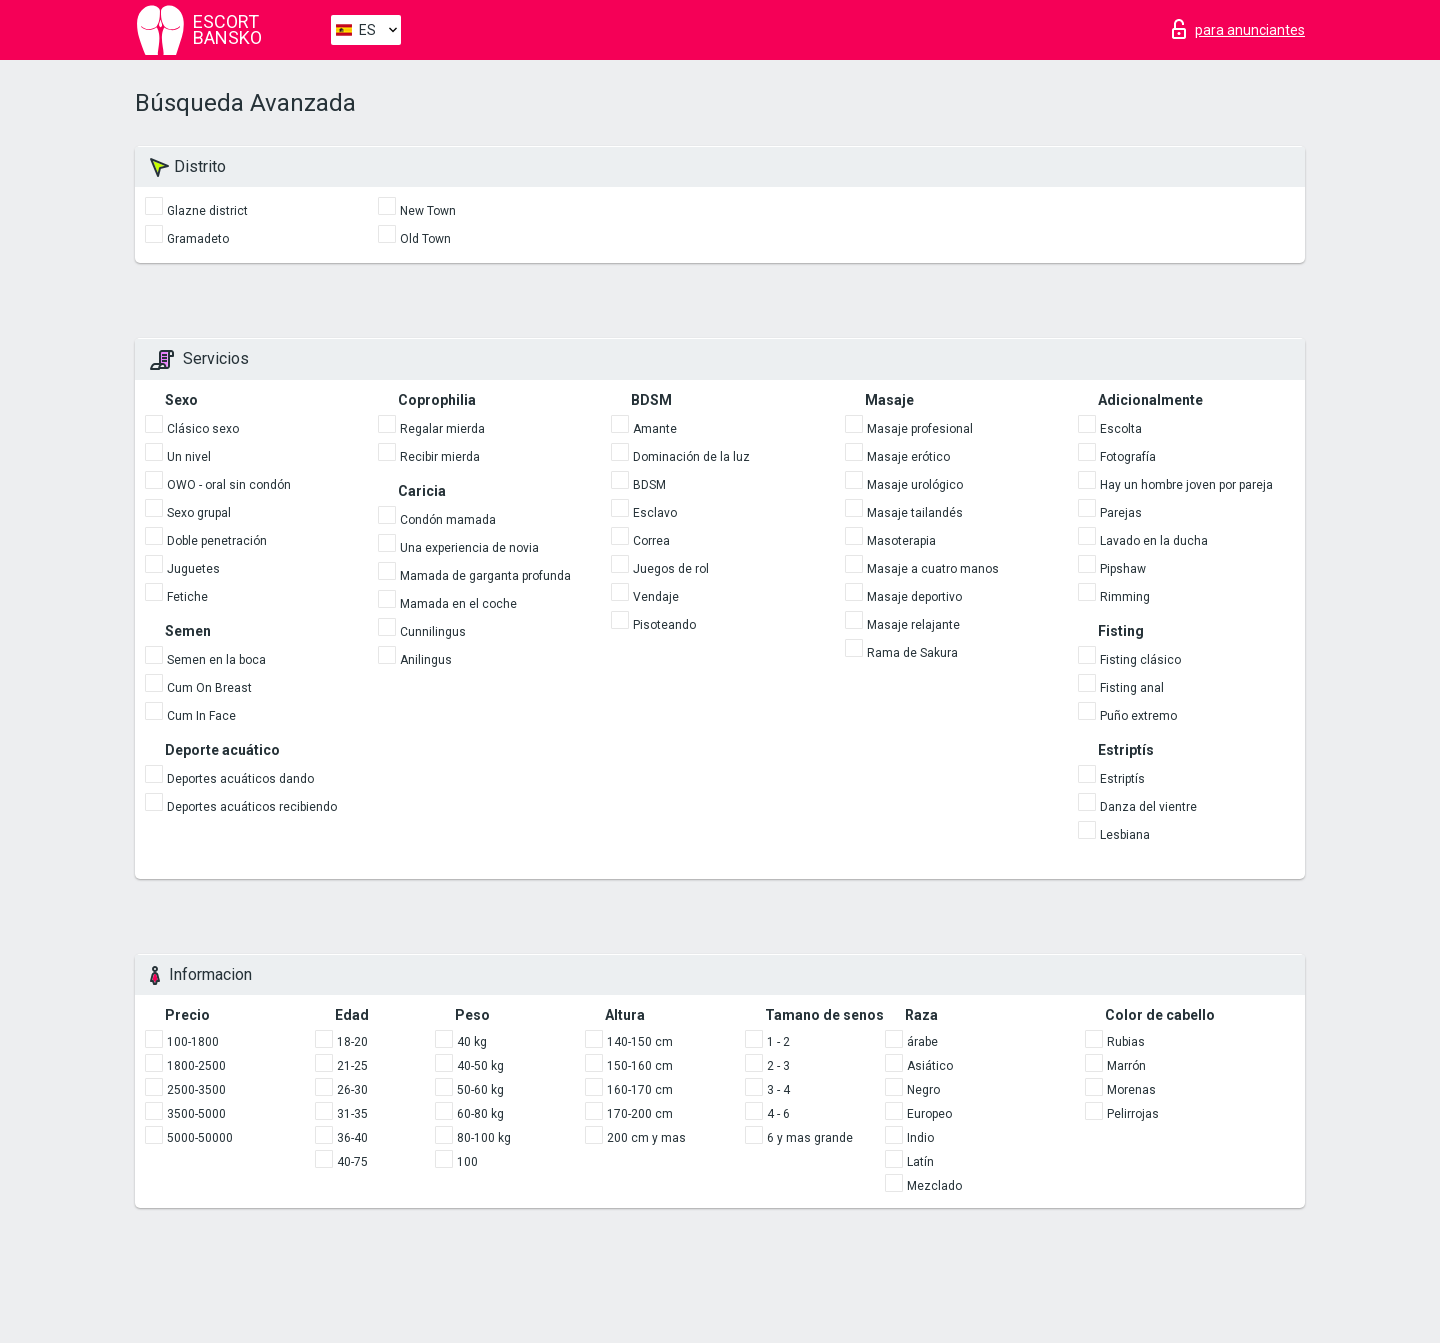  I want to click on 40-75, so click(352, 1162).